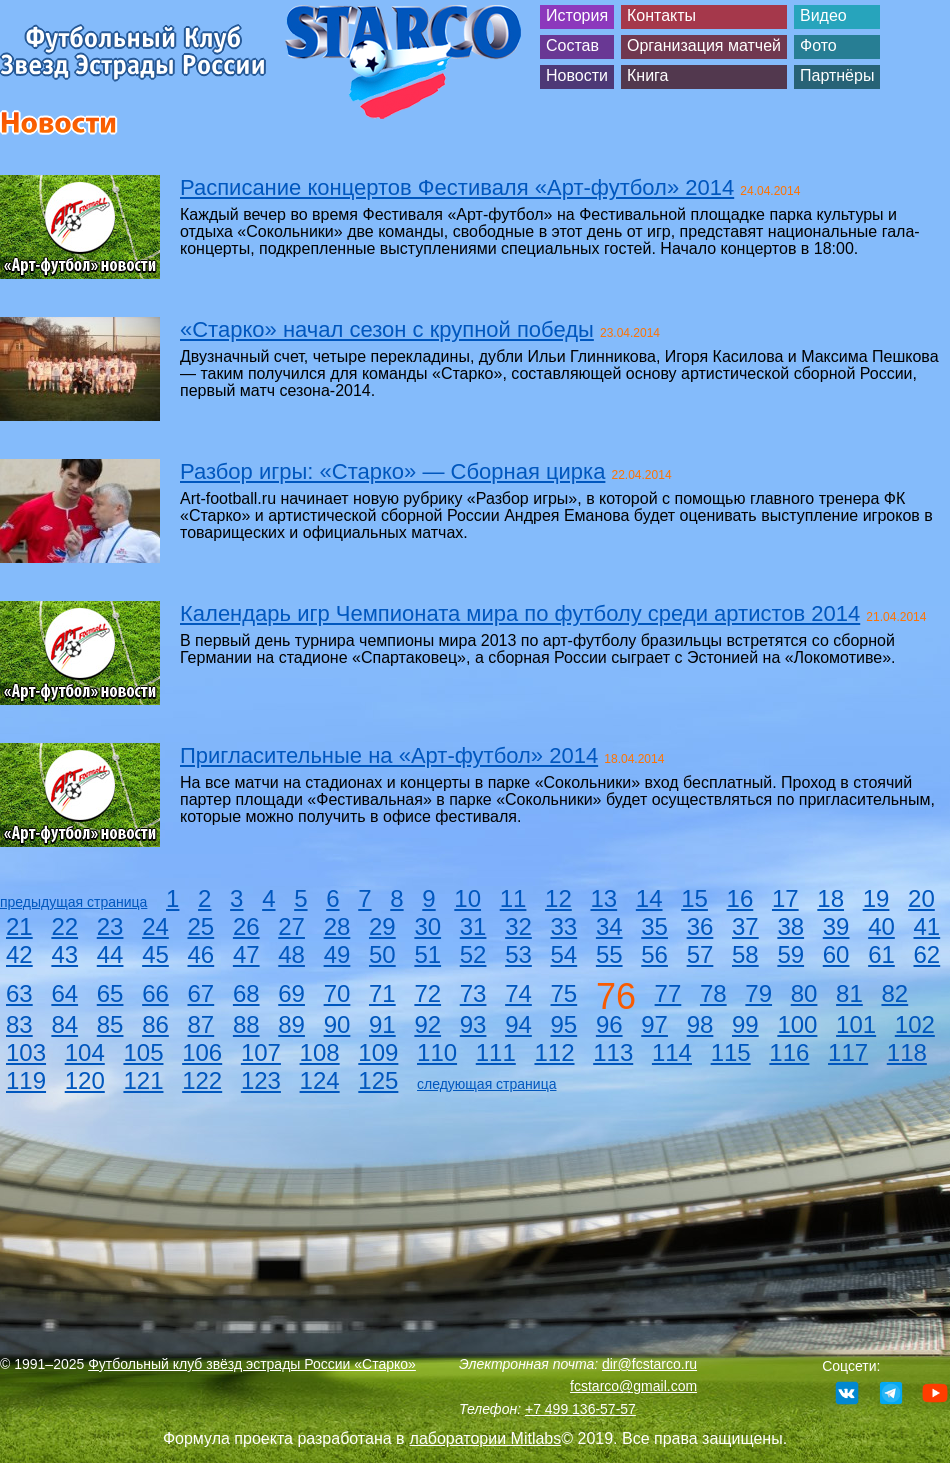 This screenshot has height=1463, width=950. What do you see at coordinates (496, 1052) in the screenshot?
I see `111` at bounding box center [496, 1052].